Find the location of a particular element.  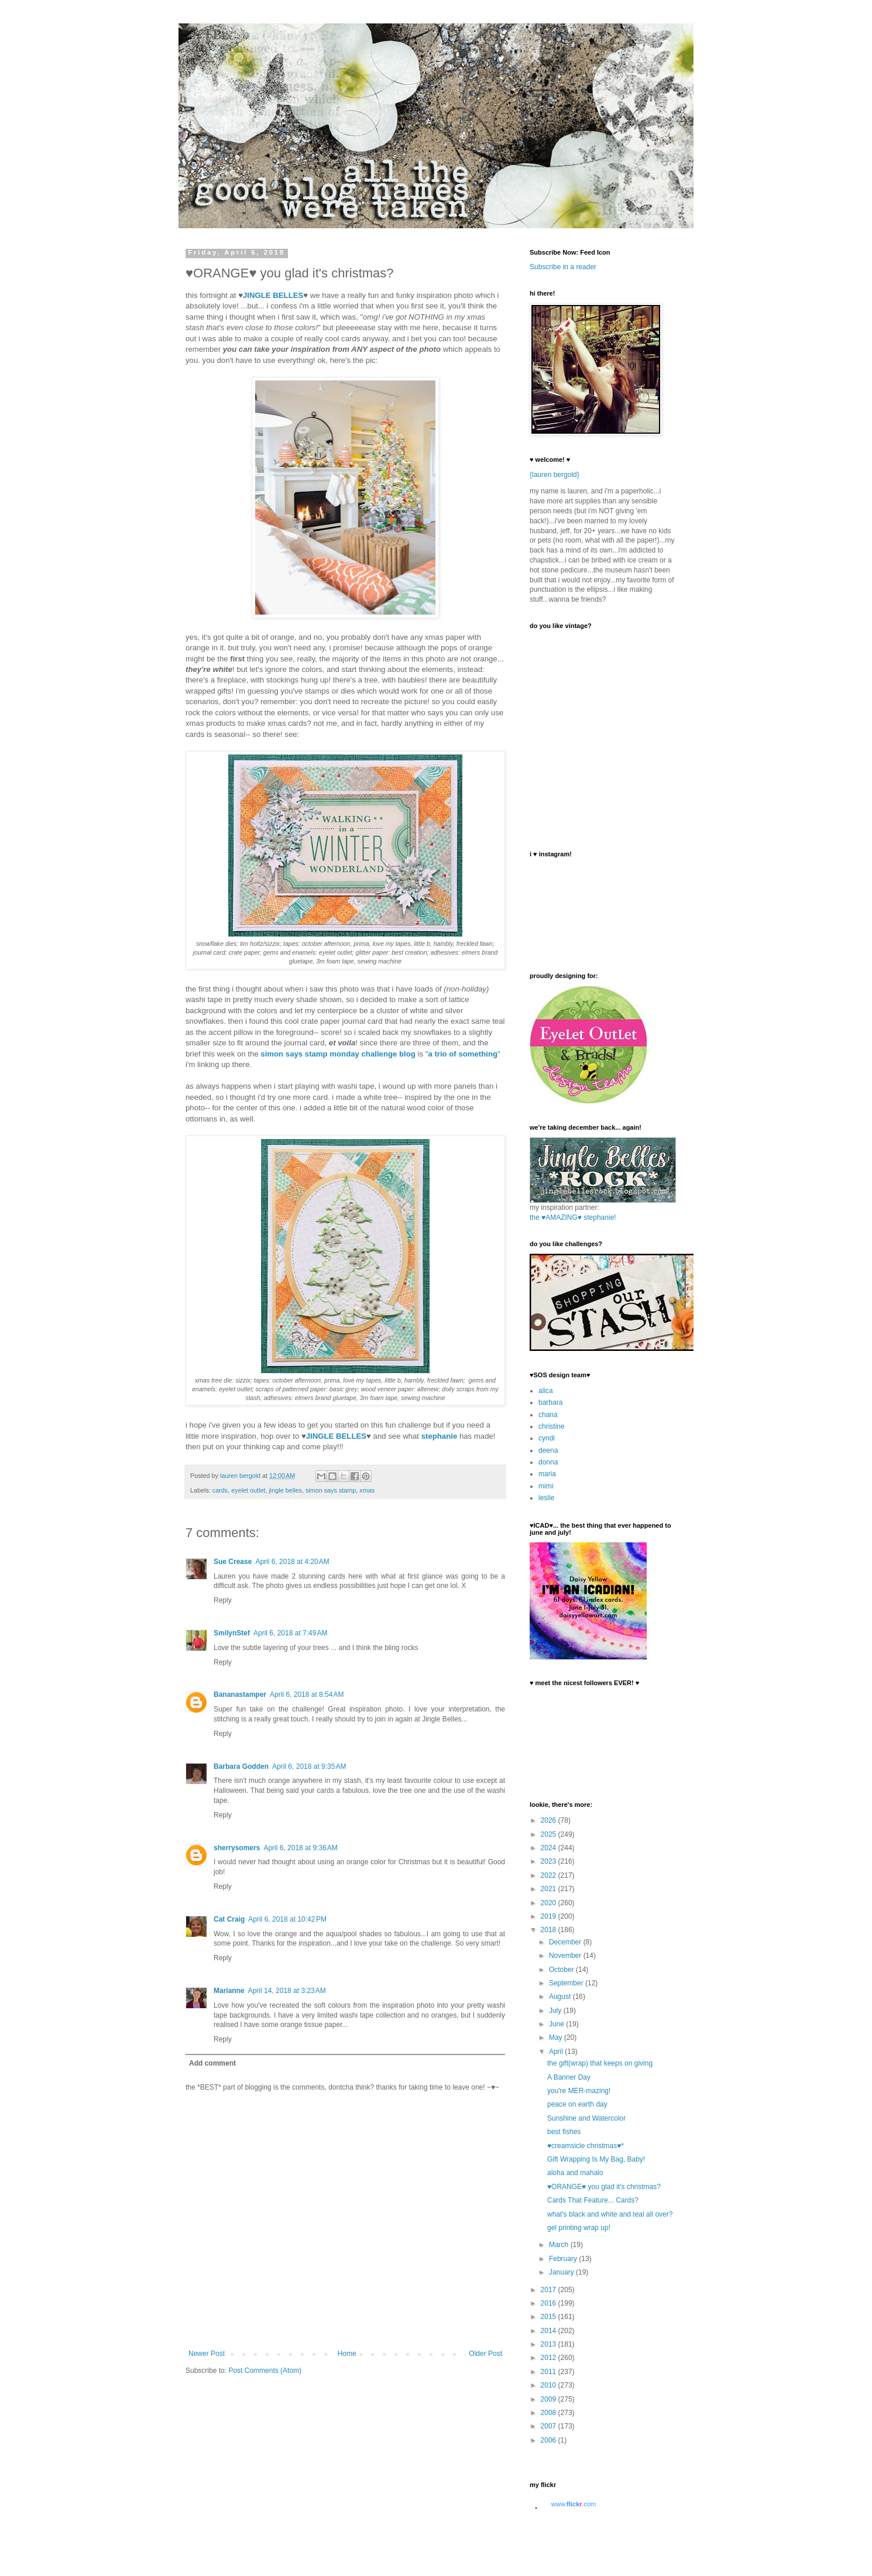

April 6, 2018 at 9:36 AM is located at coordinates (300, 1848).